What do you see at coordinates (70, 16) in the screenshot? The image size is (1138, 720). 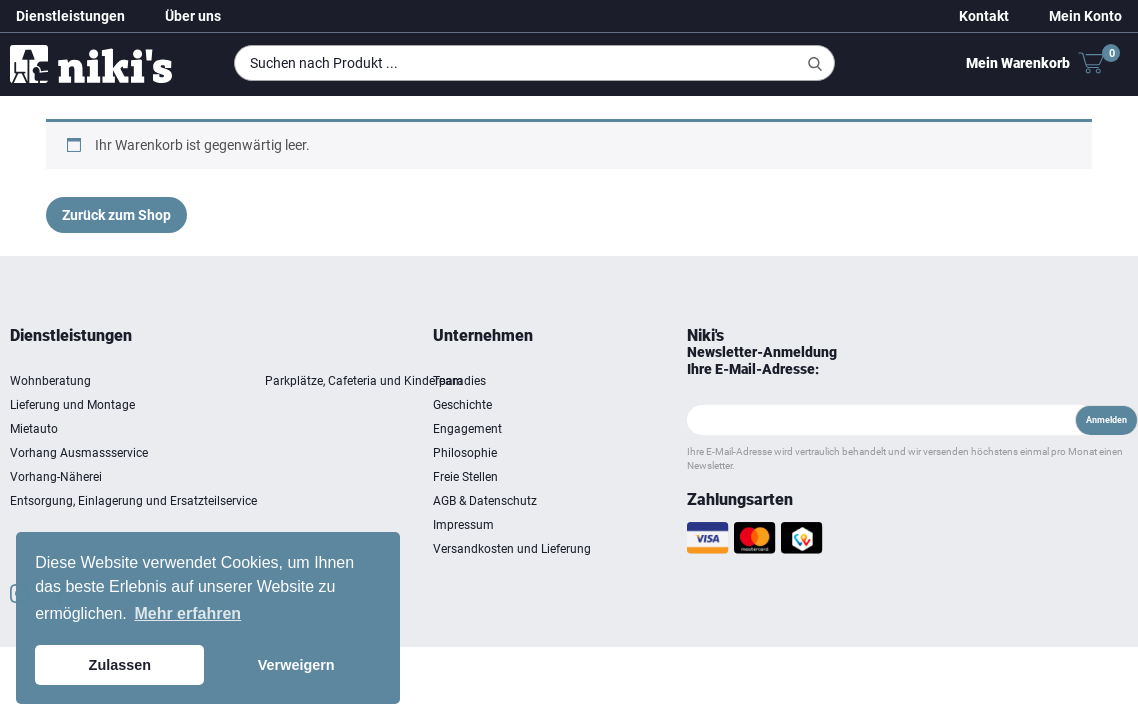 I see `Dienstleistungen` at bounding box center [70, 16].